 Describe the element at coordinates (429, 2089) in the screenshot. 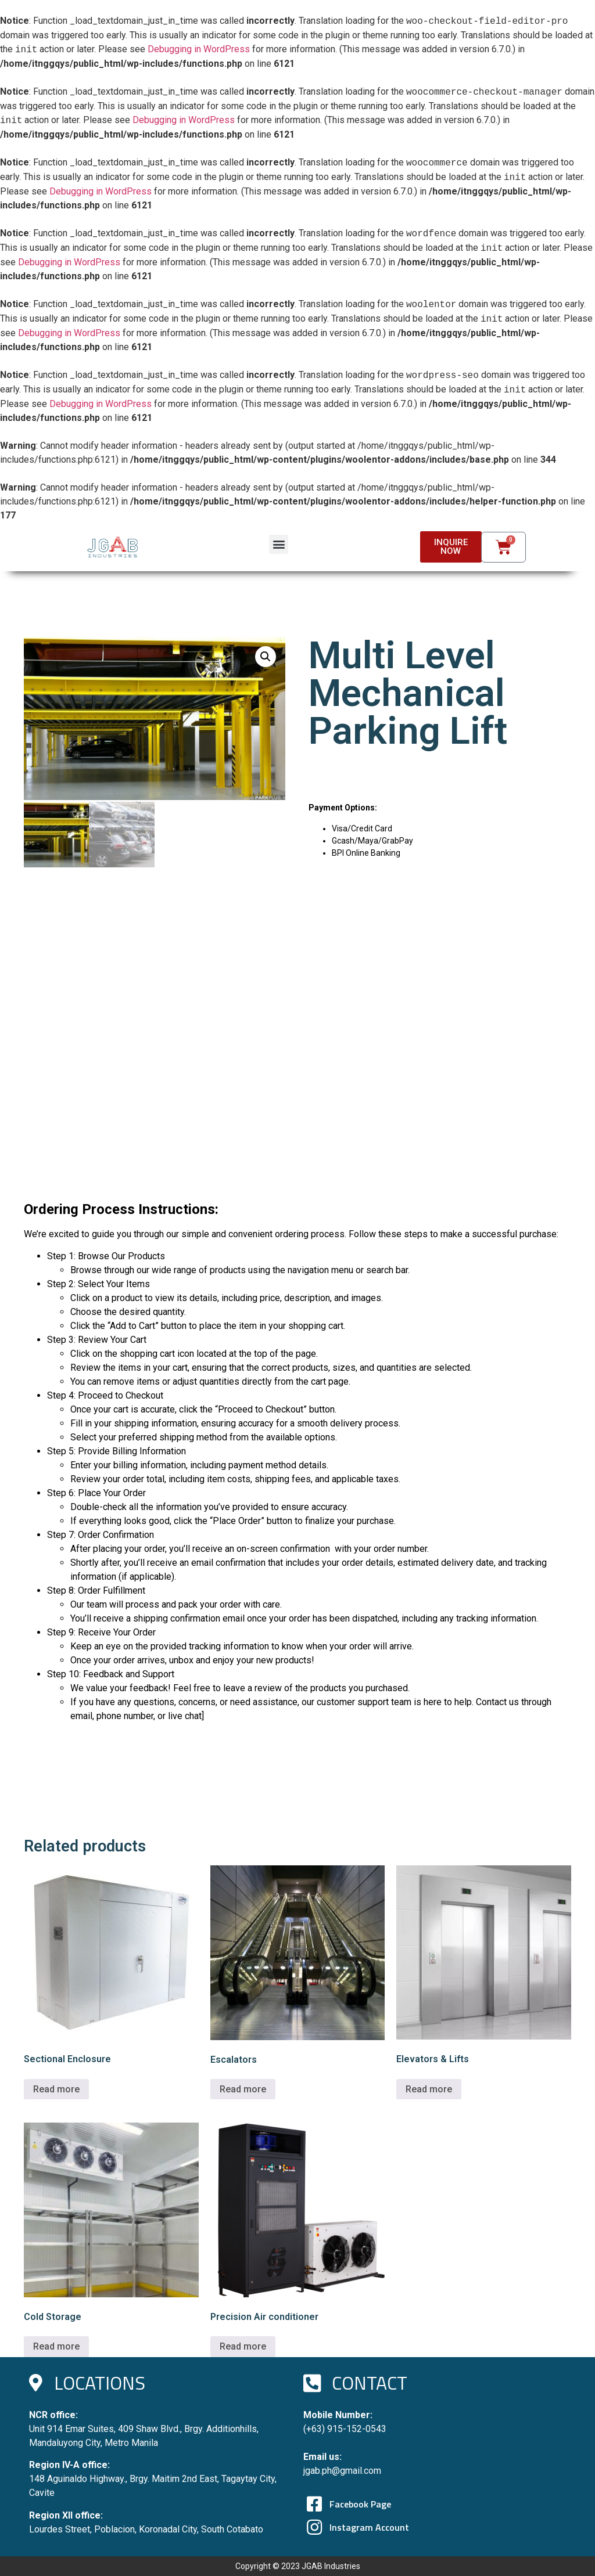

I see `Read more [Read more about “Elevators & Lifts”]` at that location.